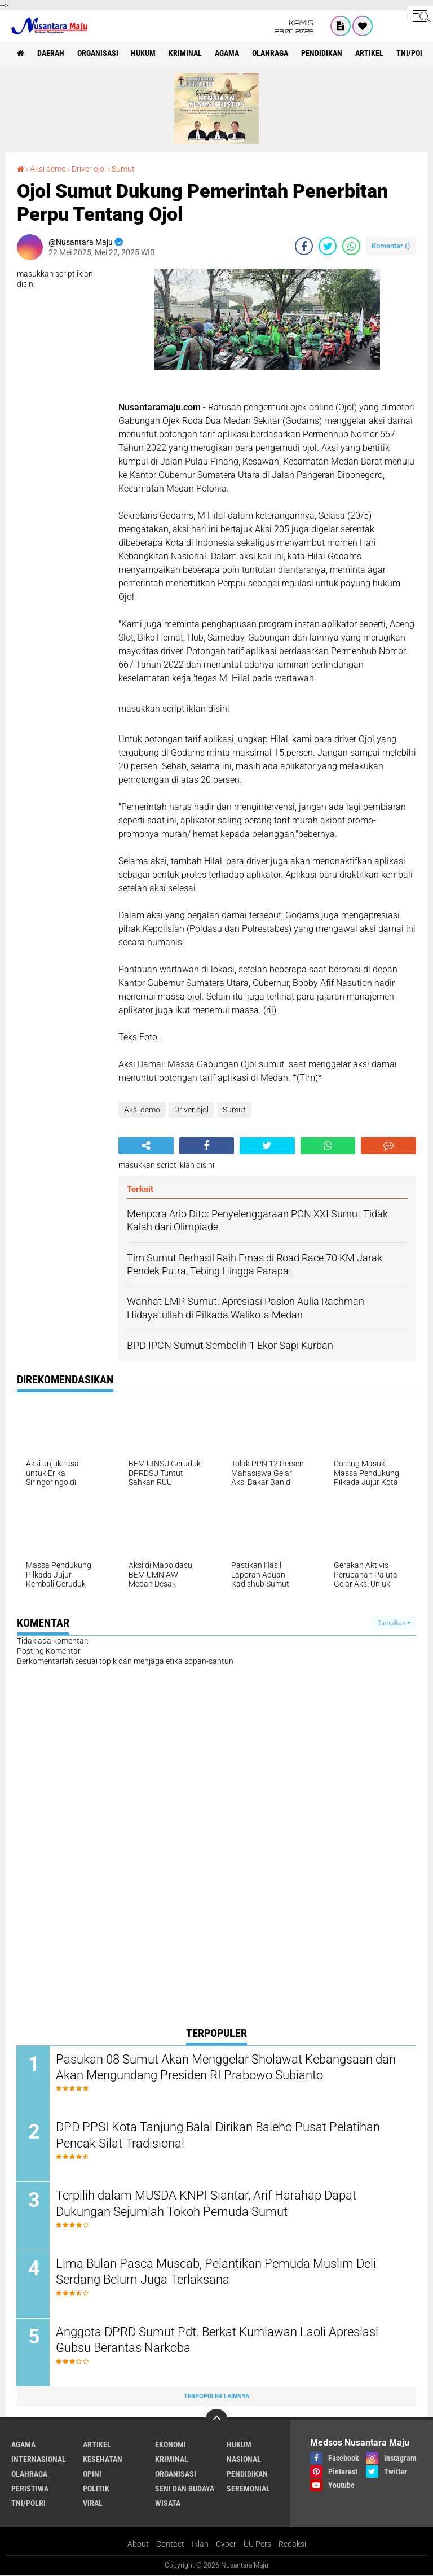  What do you see at coordinates (96, 2489) in the screenshot?
I see `Politik` at bounding box center [96, 2489].